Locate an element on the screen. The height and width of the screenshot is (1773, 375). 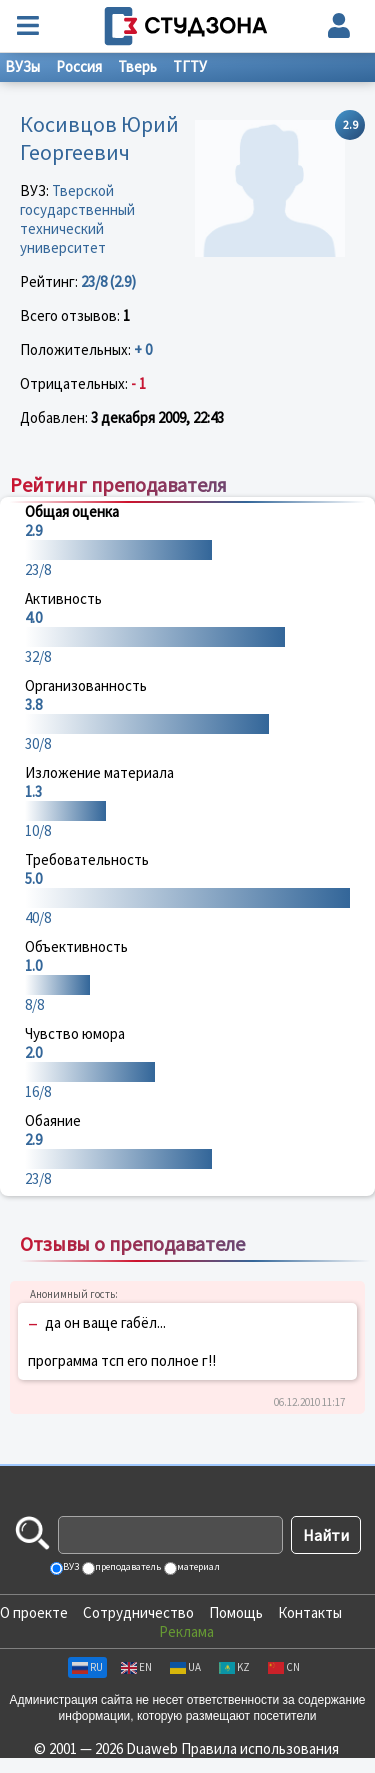
Реклама is located at coordinates (186, 1631).